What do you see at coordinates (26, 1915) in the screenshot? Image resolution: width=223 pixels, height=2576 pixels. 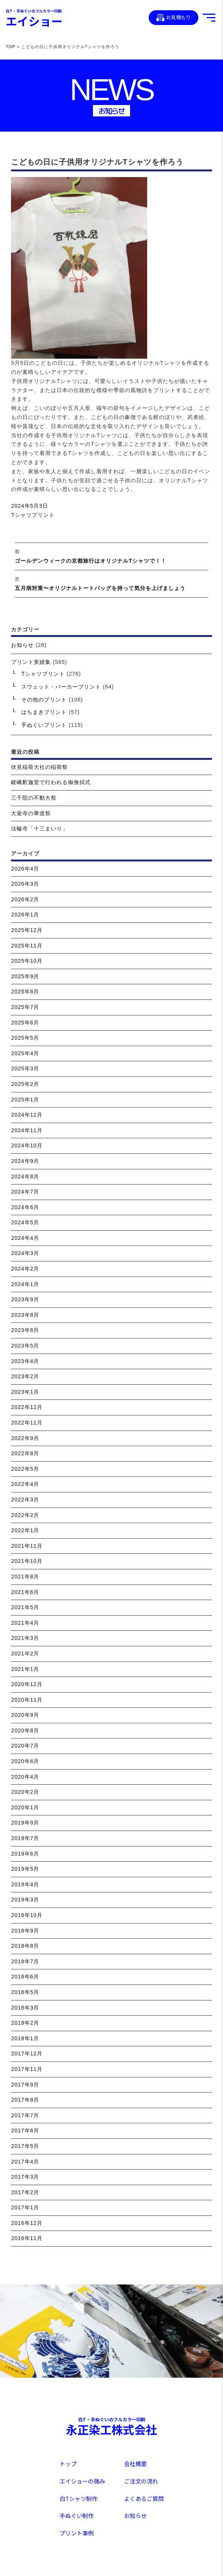 I see `2018年10月` at bounding box center [26, 1915].